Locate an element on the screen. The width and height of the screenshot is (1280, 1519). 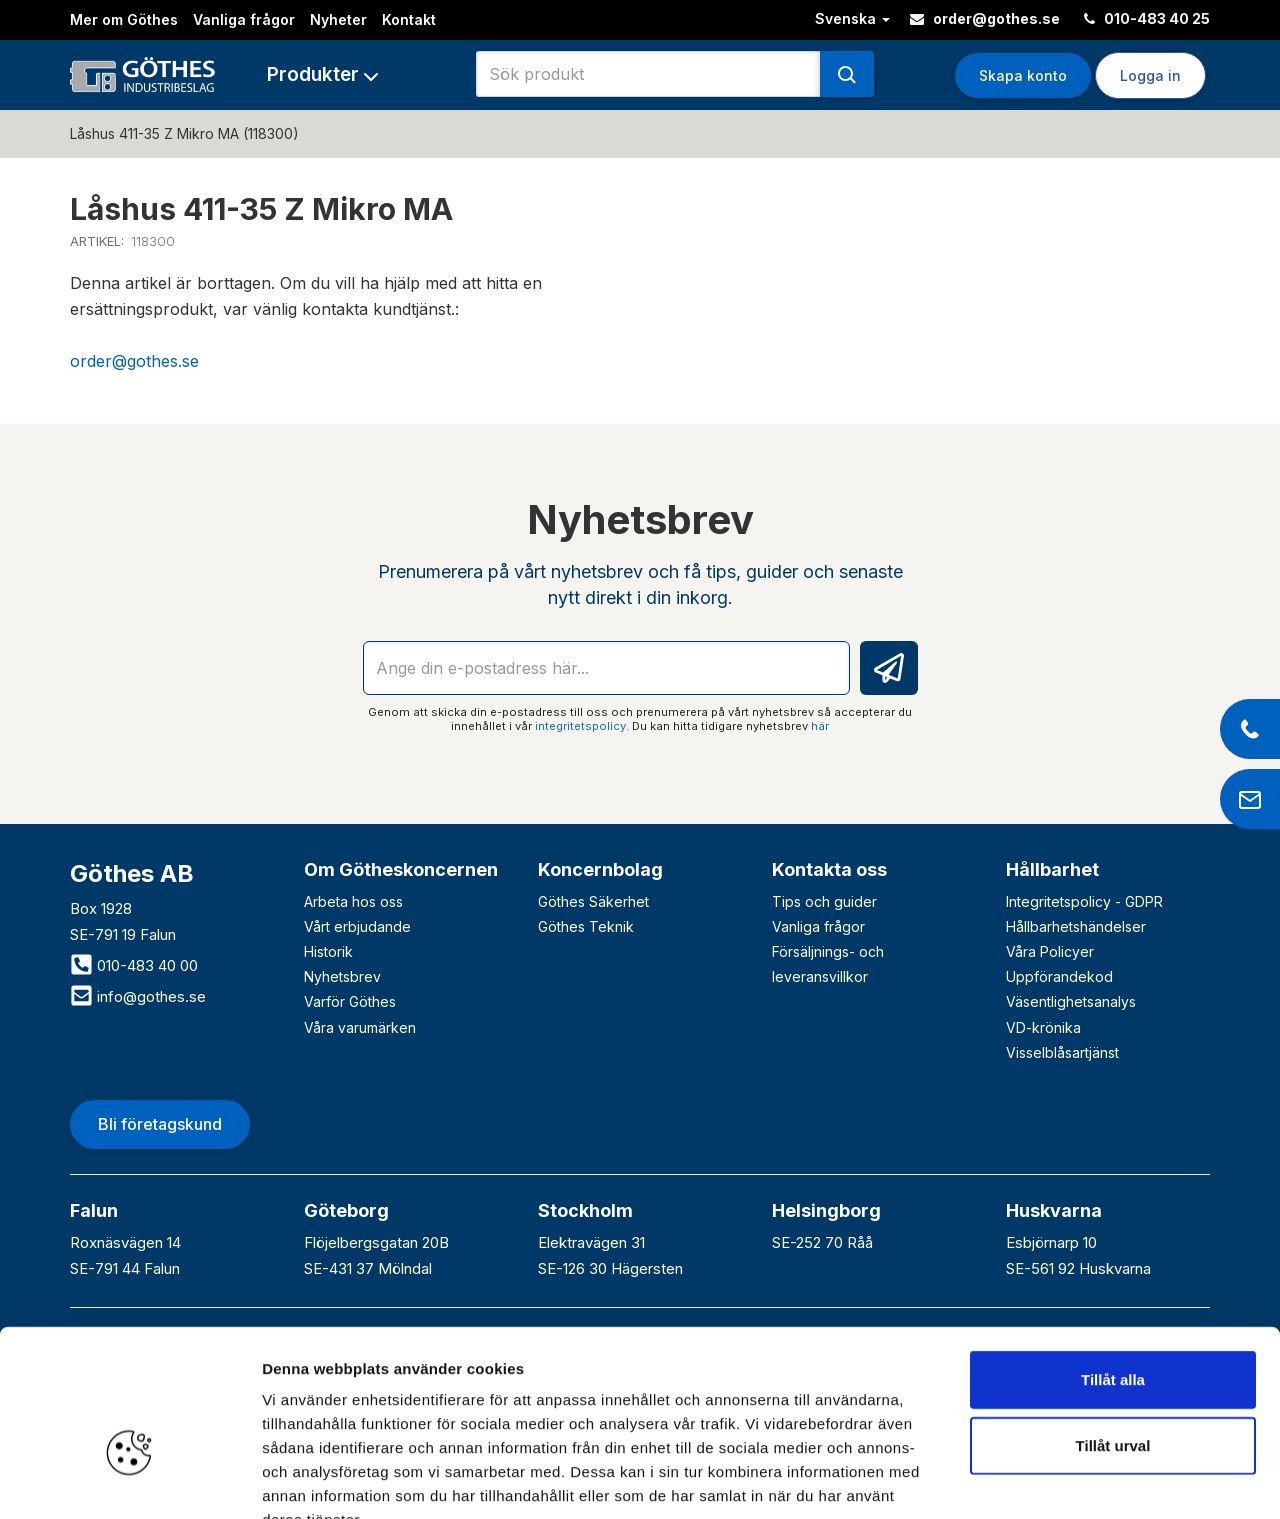
Väsentlighetsanalys is located at coordinates (1071, 1001).